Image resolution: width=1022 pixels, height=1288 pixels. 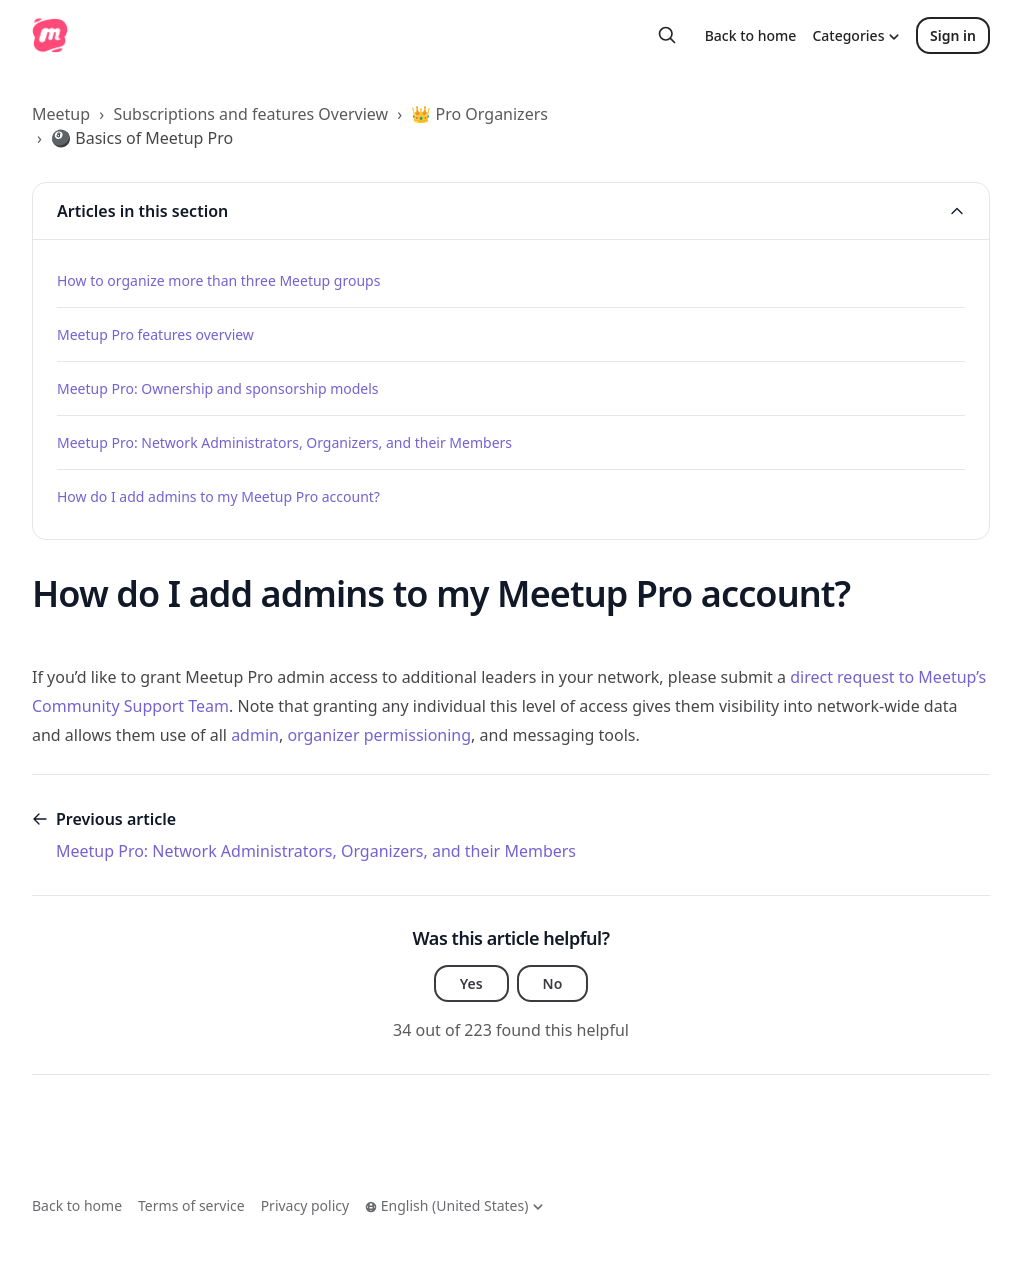 I want to click on Terms of service, so click(x=191, y=1205).